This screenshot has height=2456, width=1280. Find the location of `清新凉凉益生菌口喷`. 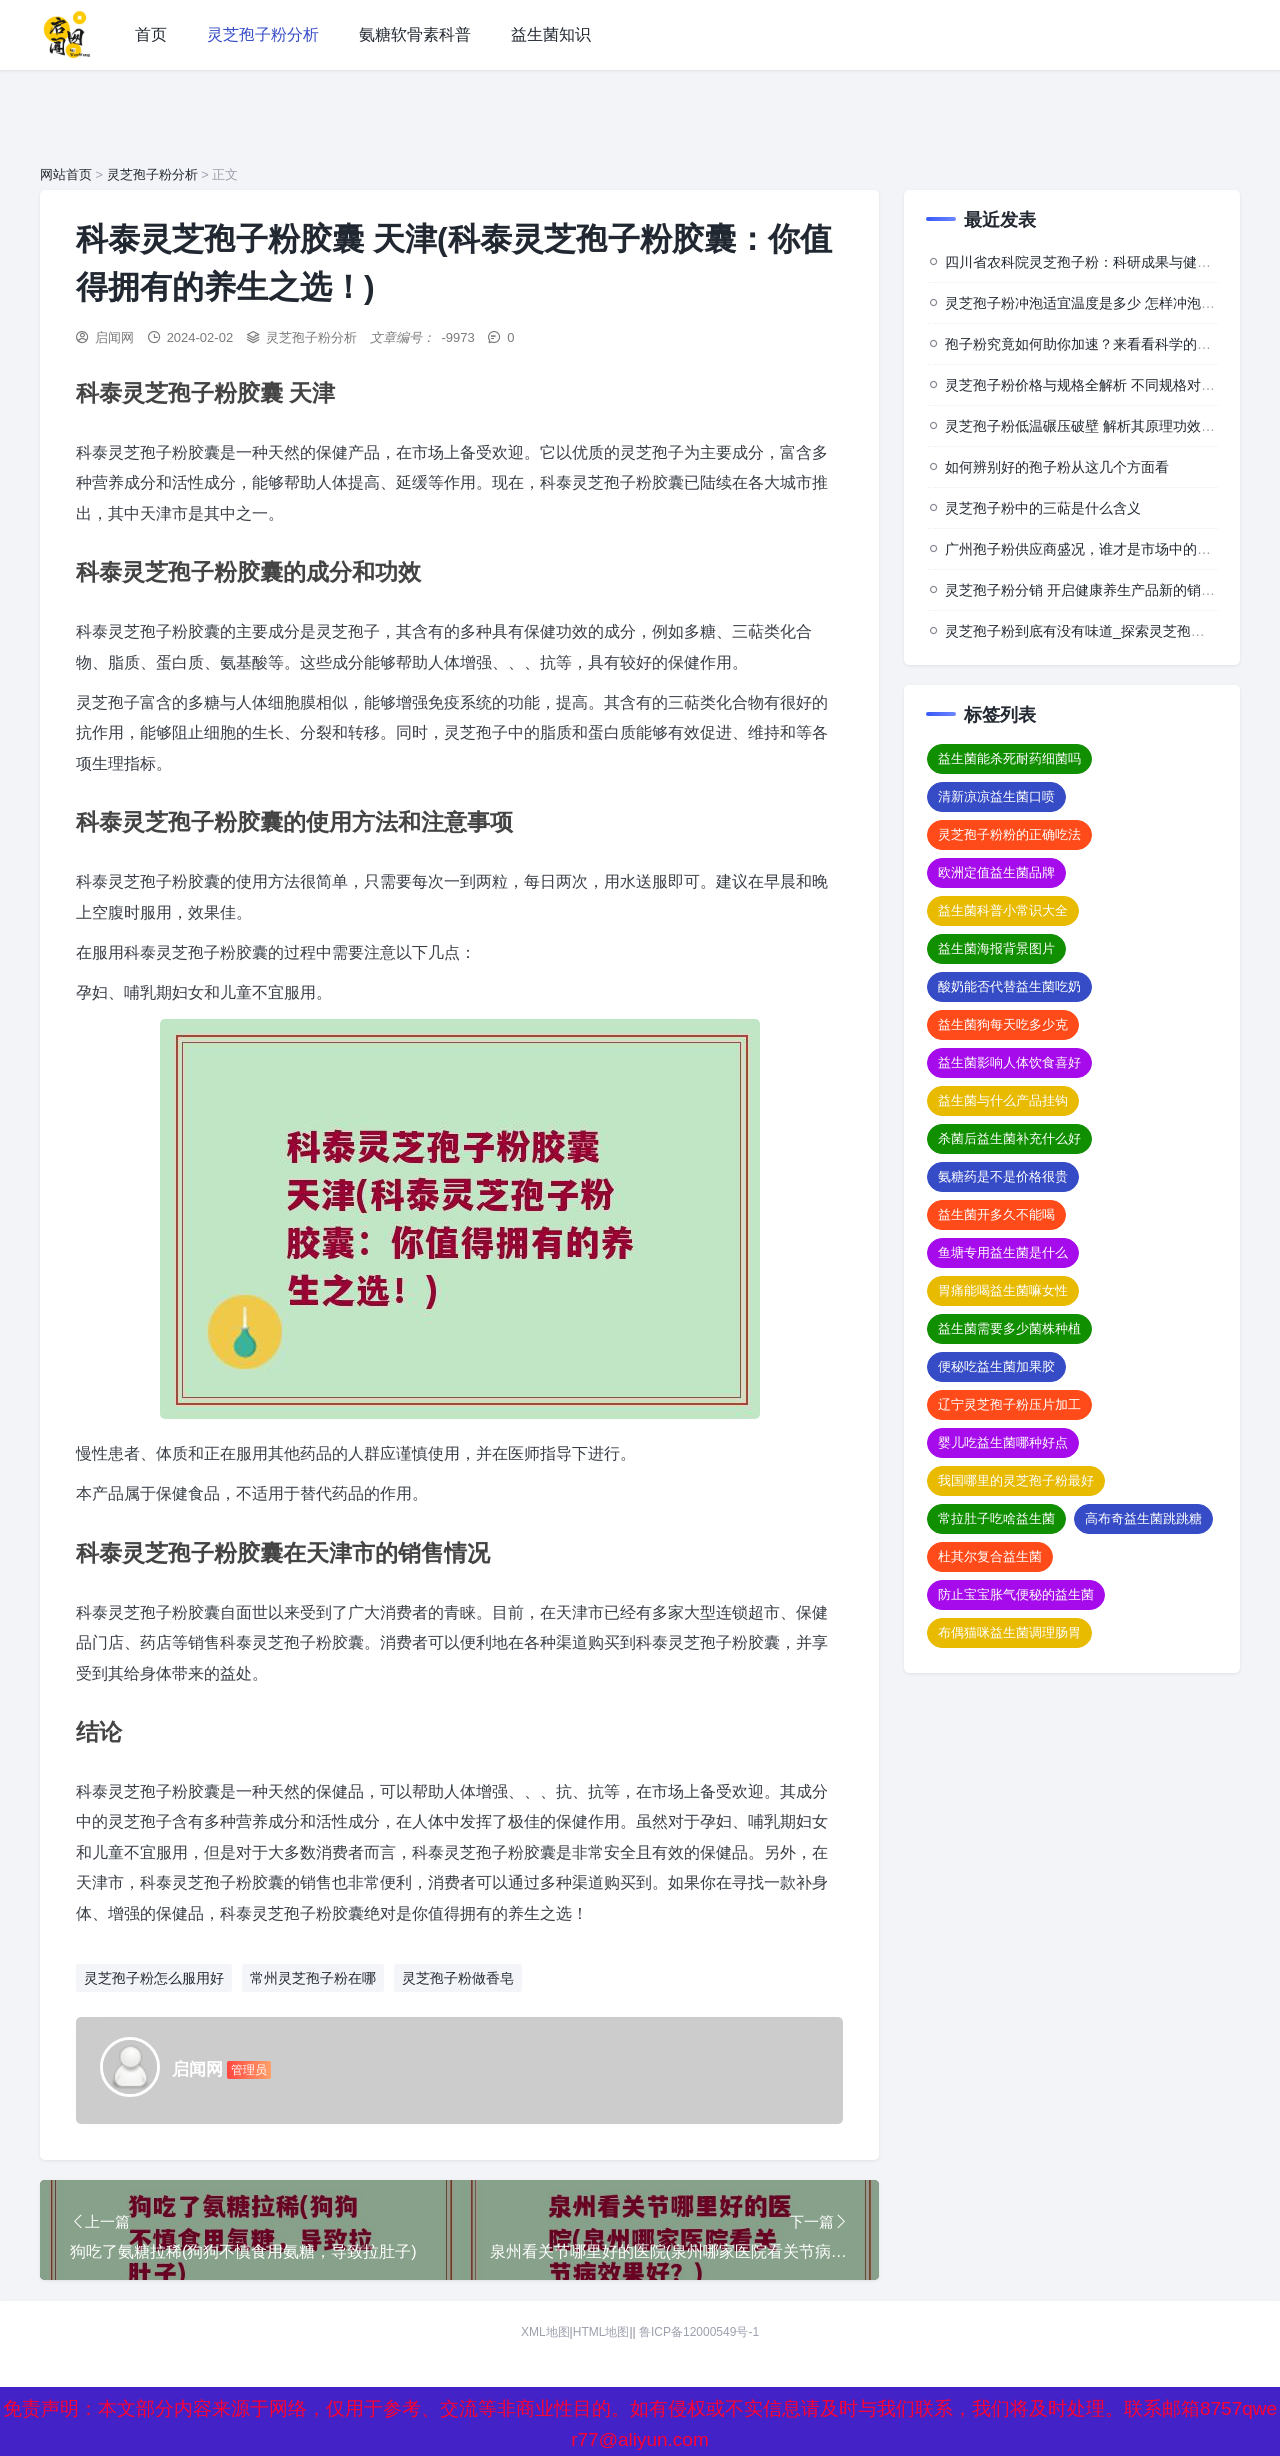

清新凉凉益生菌口喷 is located at coordinates (996, 796).